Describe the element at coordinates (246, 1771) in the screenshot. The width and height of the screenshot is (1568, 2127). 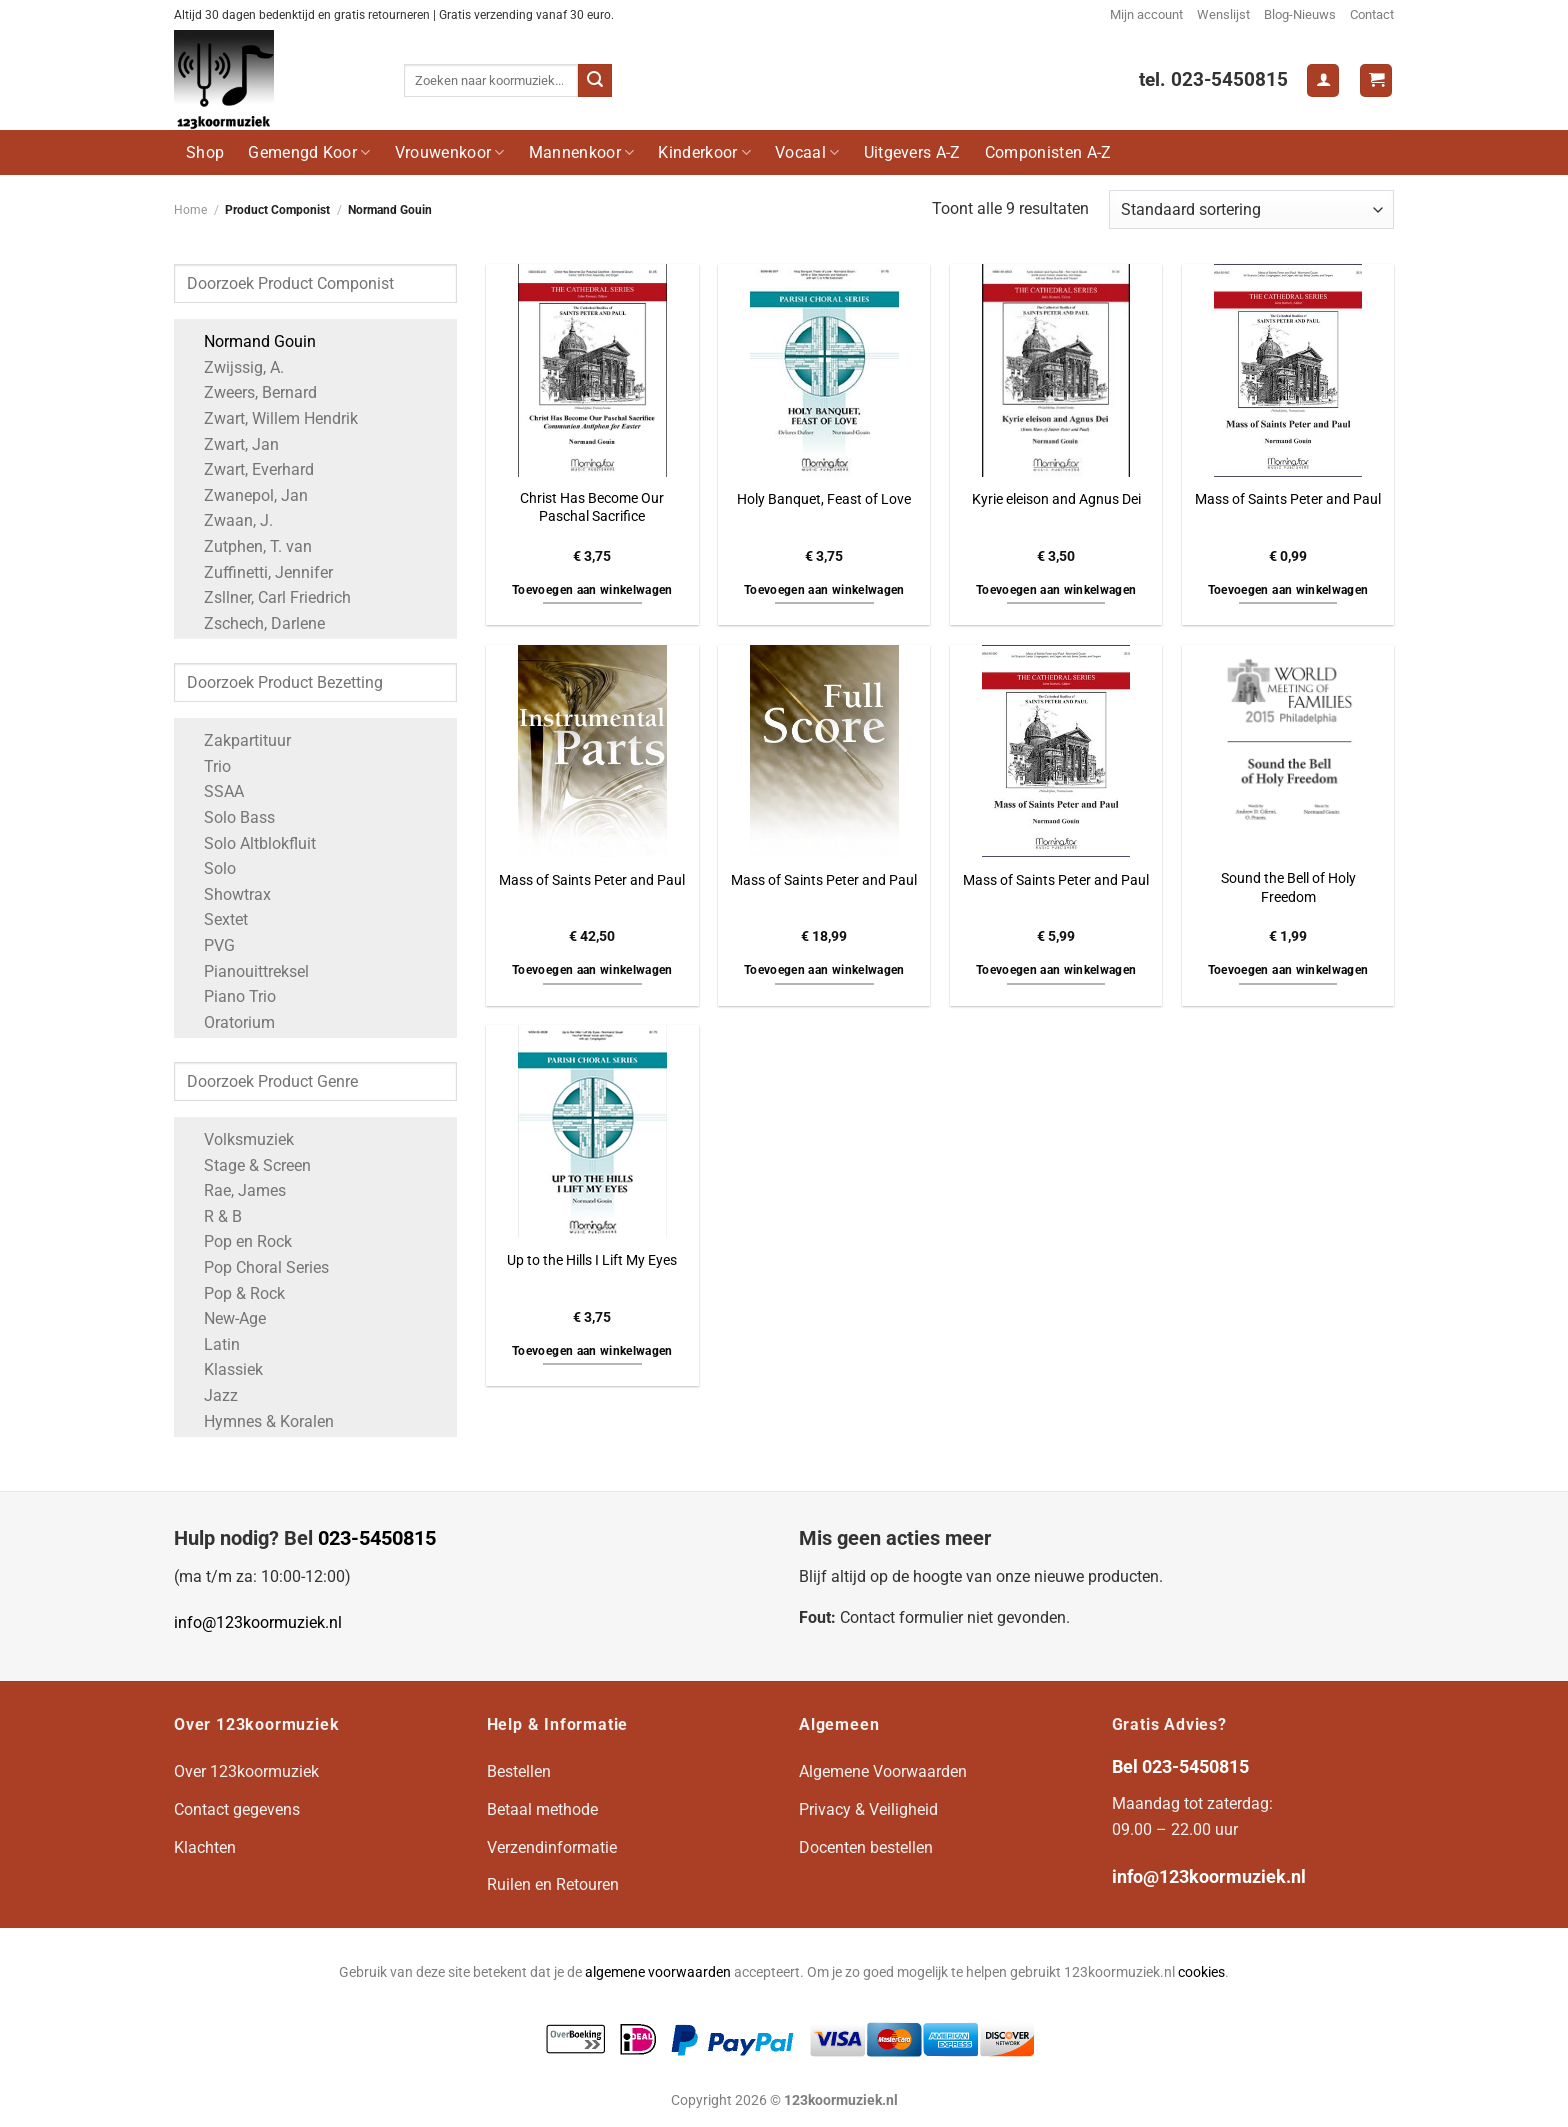
I see `Over 123koormuziek` at that location.